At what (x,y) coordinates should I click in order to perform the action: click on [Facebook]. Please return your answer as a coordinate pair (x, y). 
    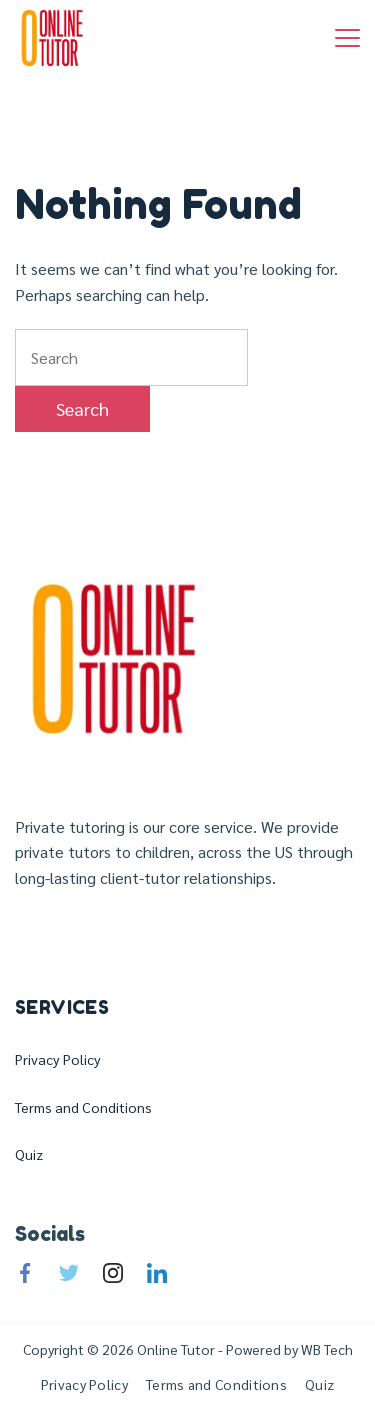
    Looking at the image, I should click on (25, 1273).